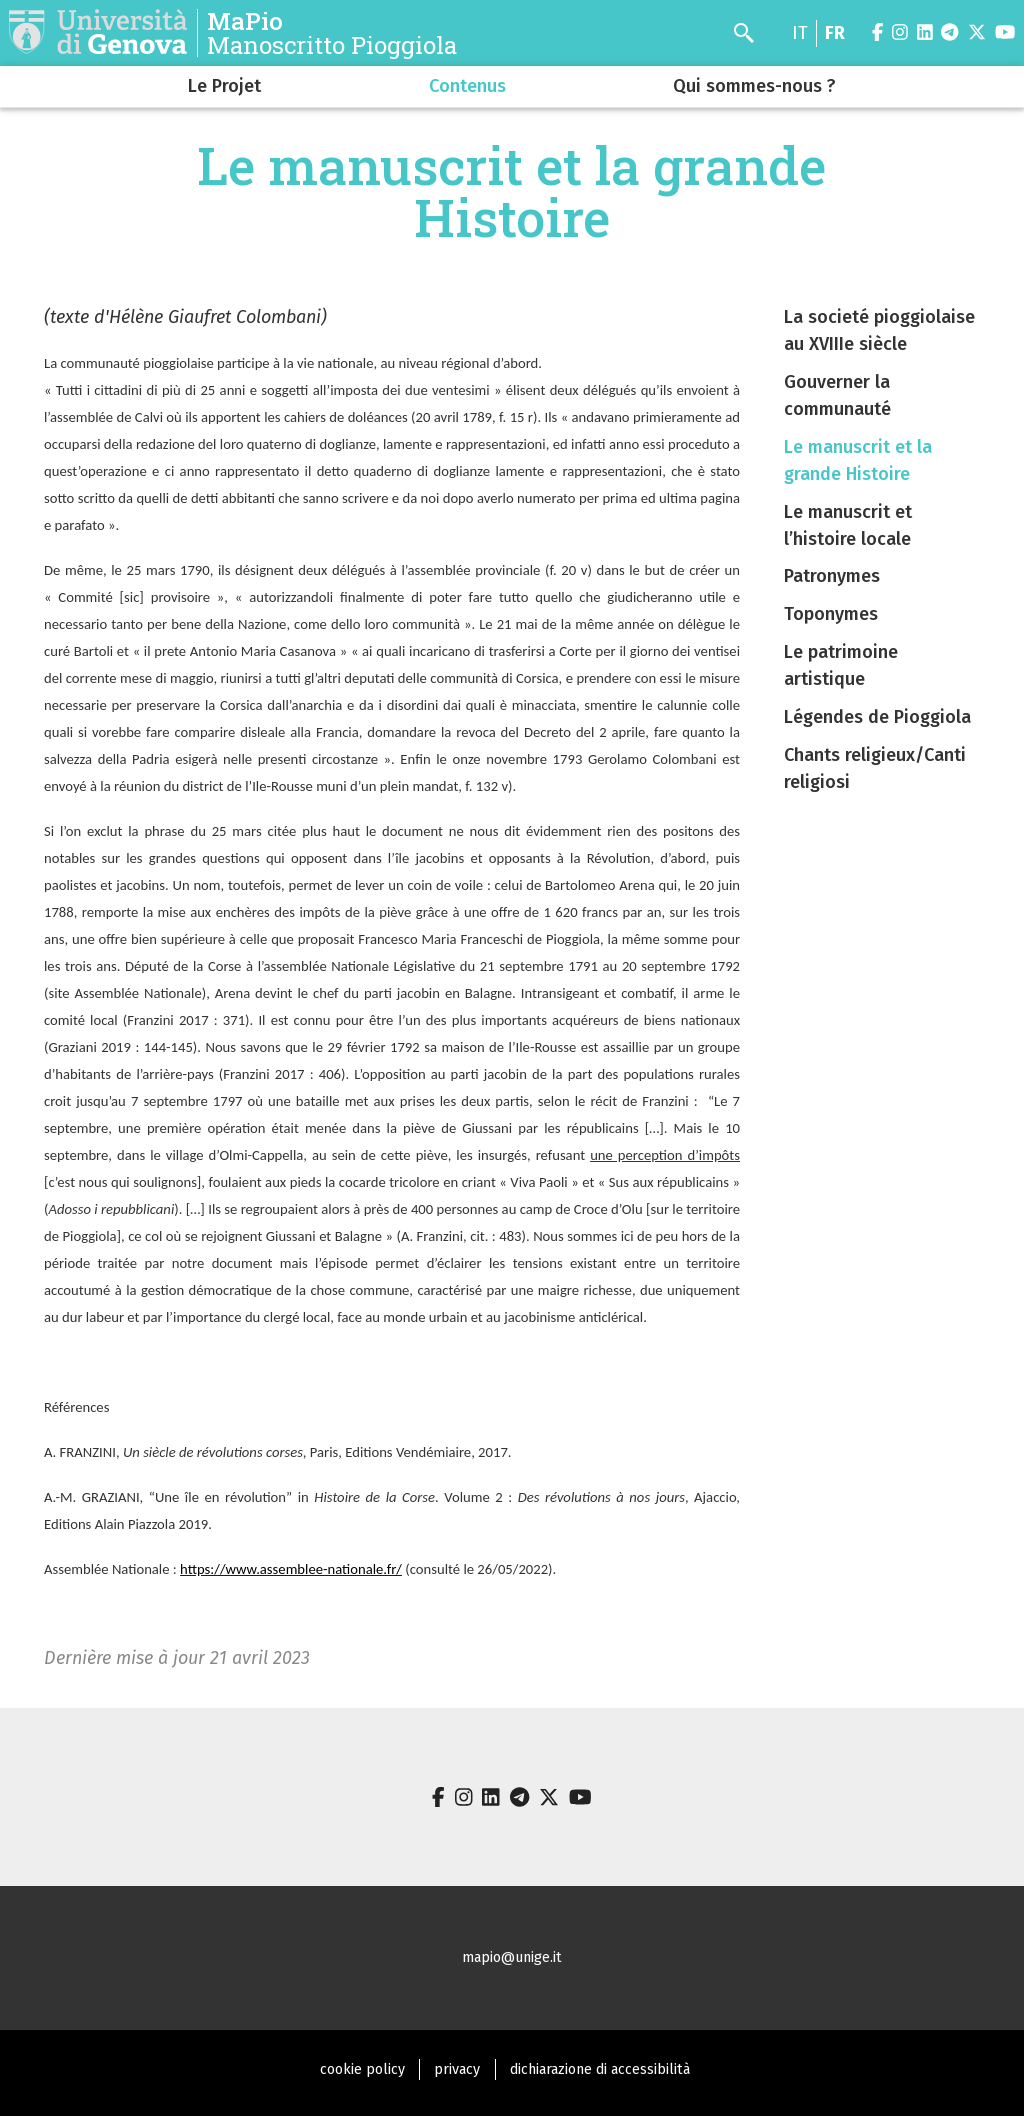 This screenshot has width=1024, height=2116. Describe the element at coordinates (467, 86) in the screenshot. I see `Contenus` at that location.